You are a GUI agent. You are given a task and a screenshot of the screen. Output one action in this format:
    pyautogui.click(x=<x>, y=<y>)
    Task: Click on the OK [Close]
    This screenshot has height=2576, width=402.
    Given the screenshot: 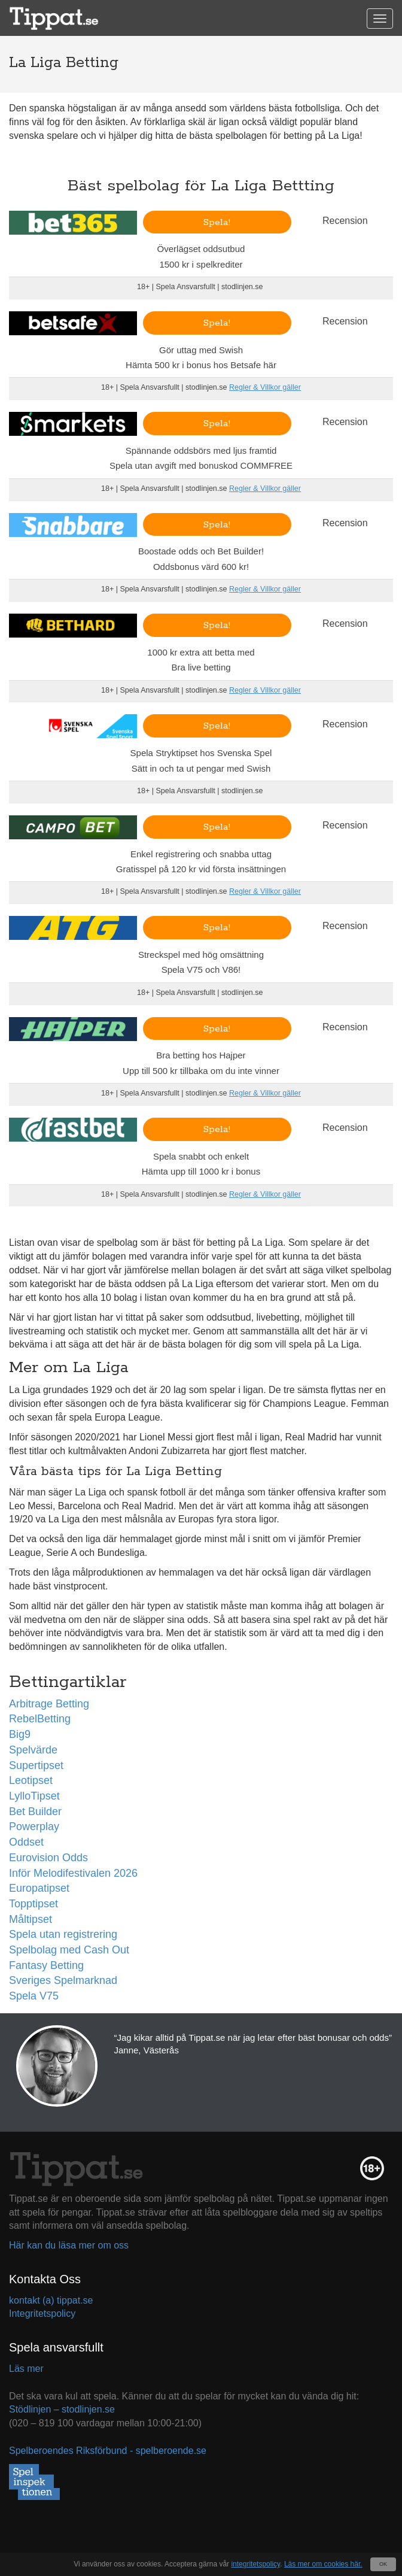 What is the action you would take?
    pyautogui.click(x=383, y=2564)
    